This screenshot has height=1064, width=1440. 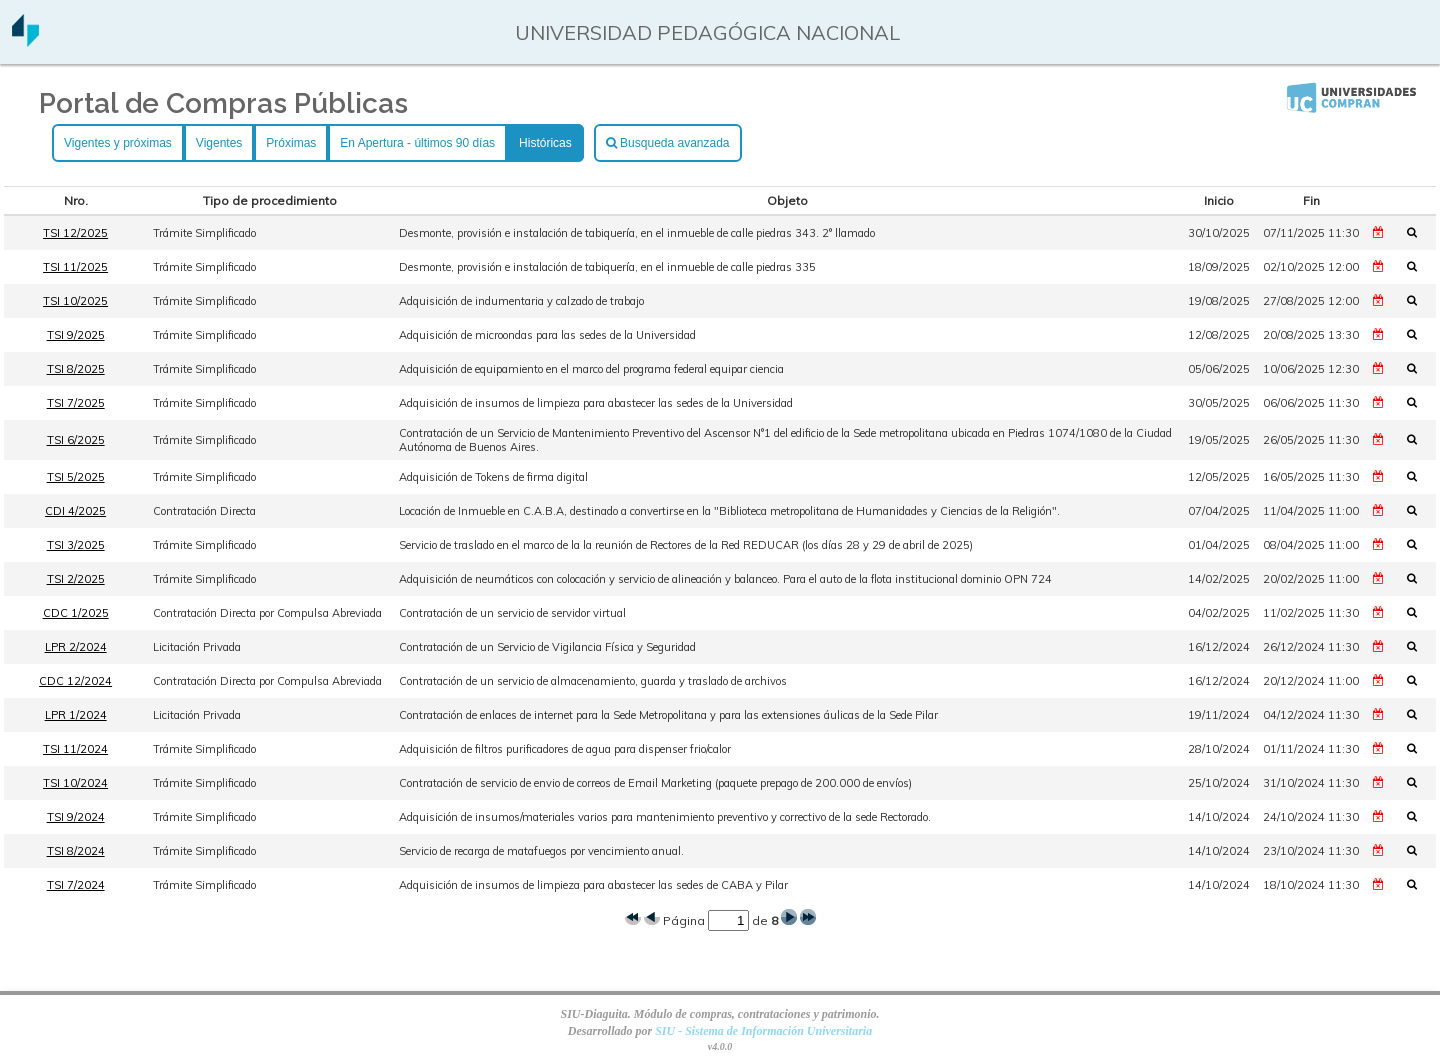 I want to click on TSI 7/2025, so click(x=76, y=403).